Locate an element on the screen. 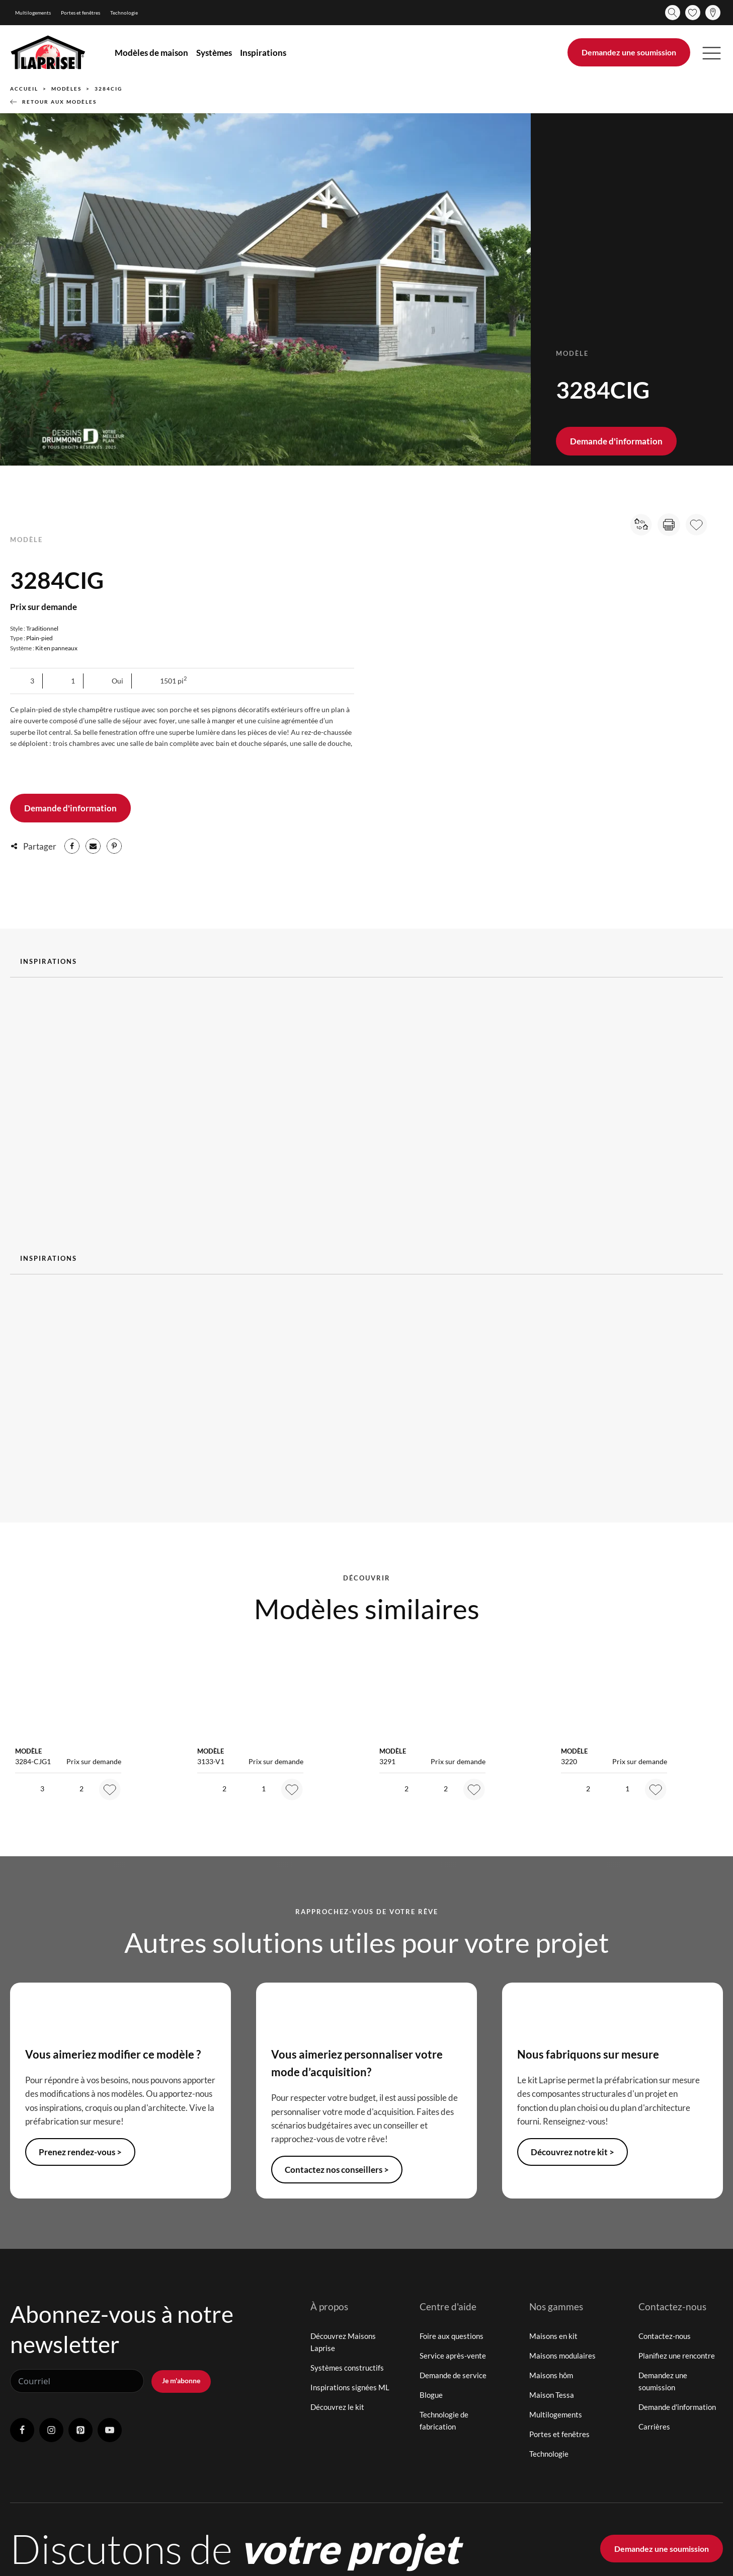 The height and width of the screenshot is (2576, 733). Foire aux questions is located at coordinates (451, 2335).